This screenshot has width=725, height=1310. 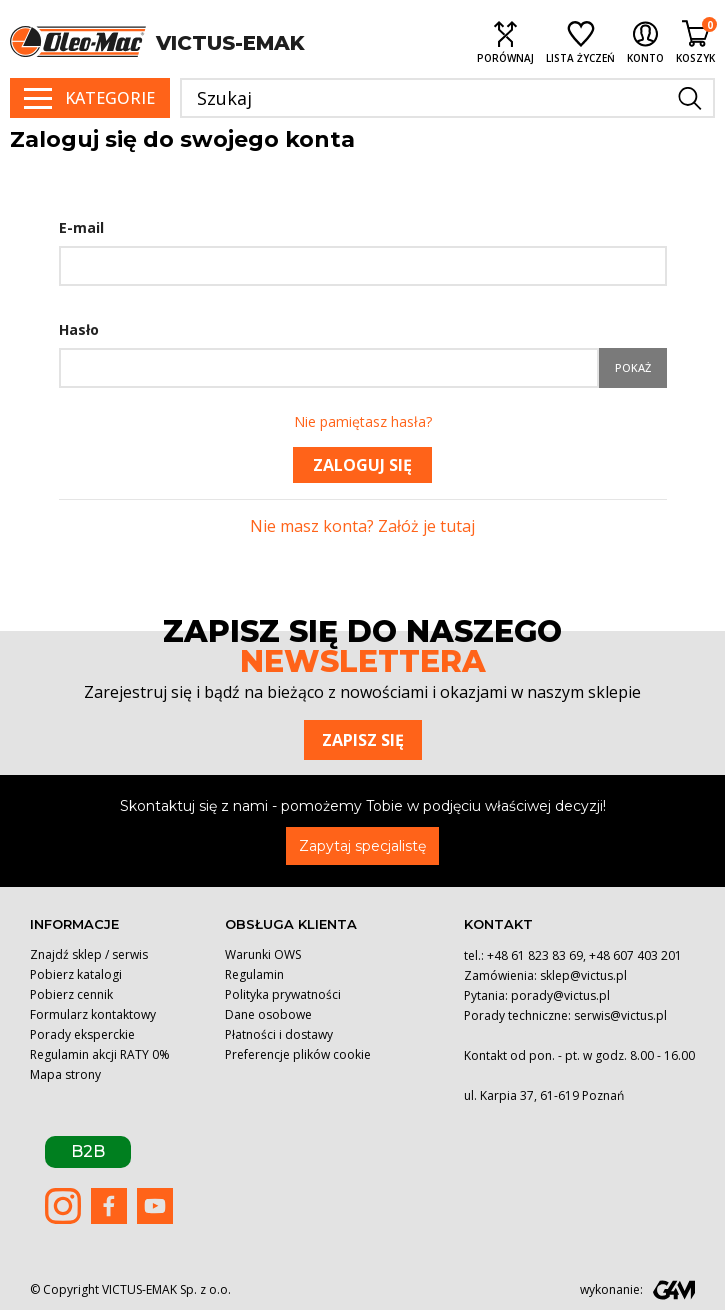 What do you see at coordinates (283, 994) in the screenshot?
I see `Polityka prywatności` at bounding box center [283, 994].